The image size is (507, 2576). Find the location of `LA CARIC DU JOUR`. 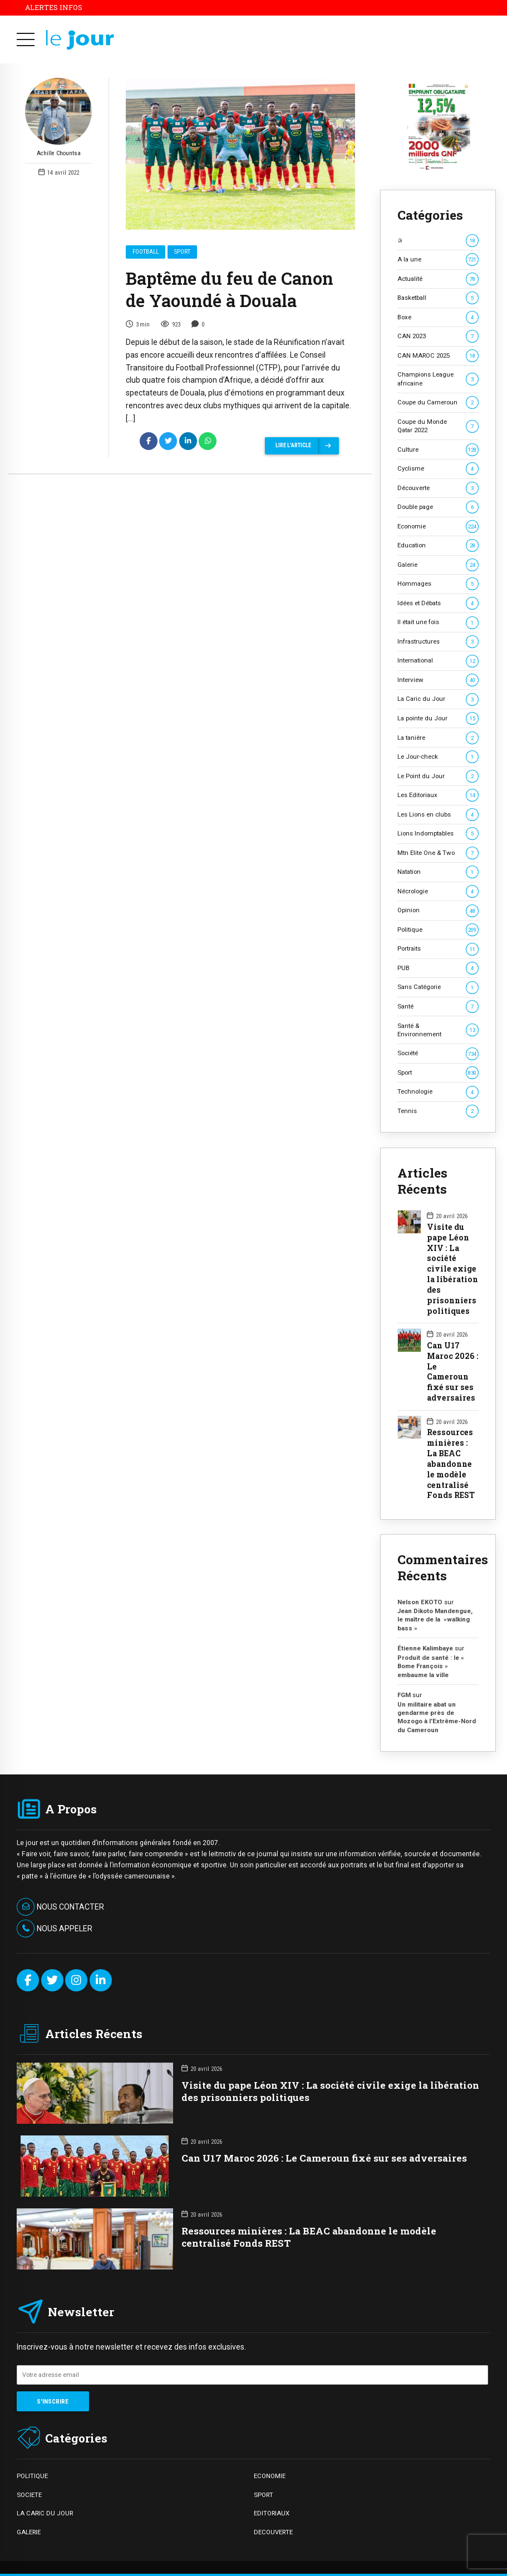

LA CARIC DU JOUR is located at coordinates (45, 2513).